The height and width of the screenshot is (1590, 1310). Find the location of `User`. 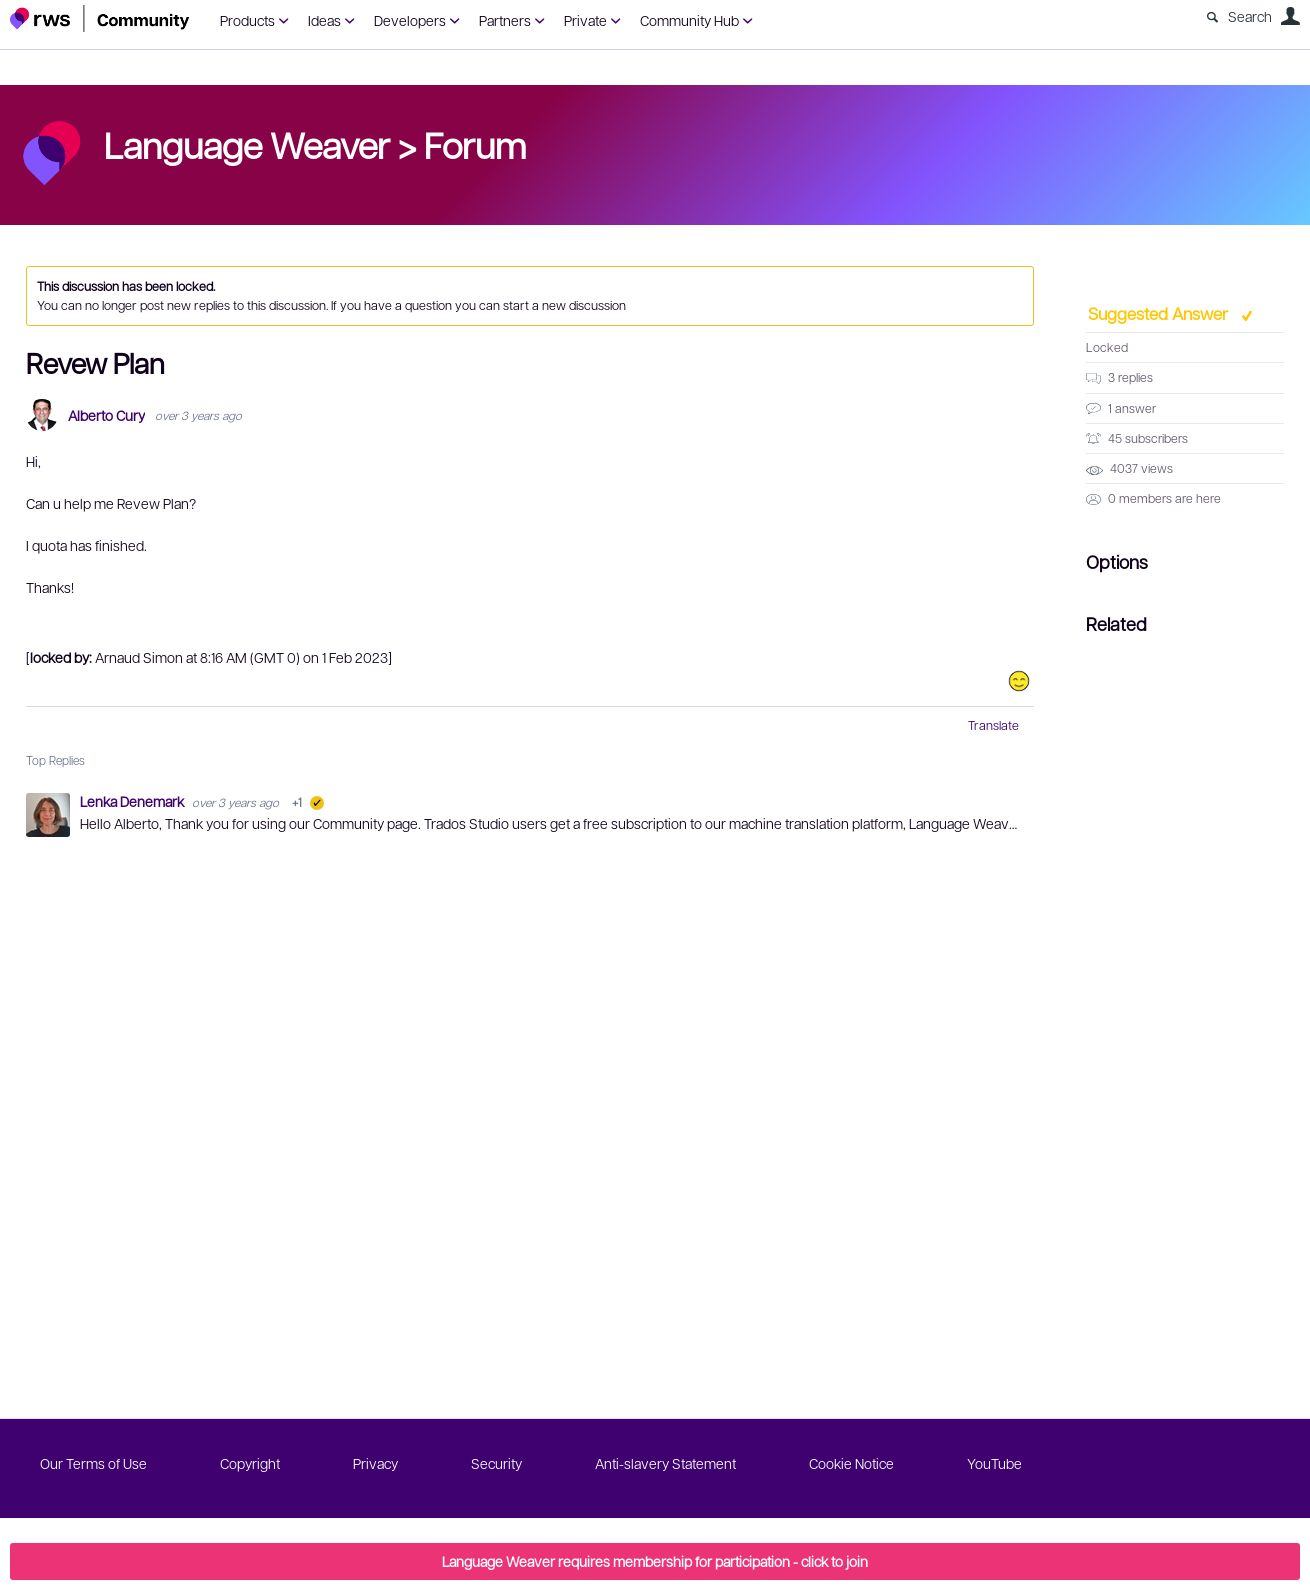

User is located at coordinates (1290, 16).